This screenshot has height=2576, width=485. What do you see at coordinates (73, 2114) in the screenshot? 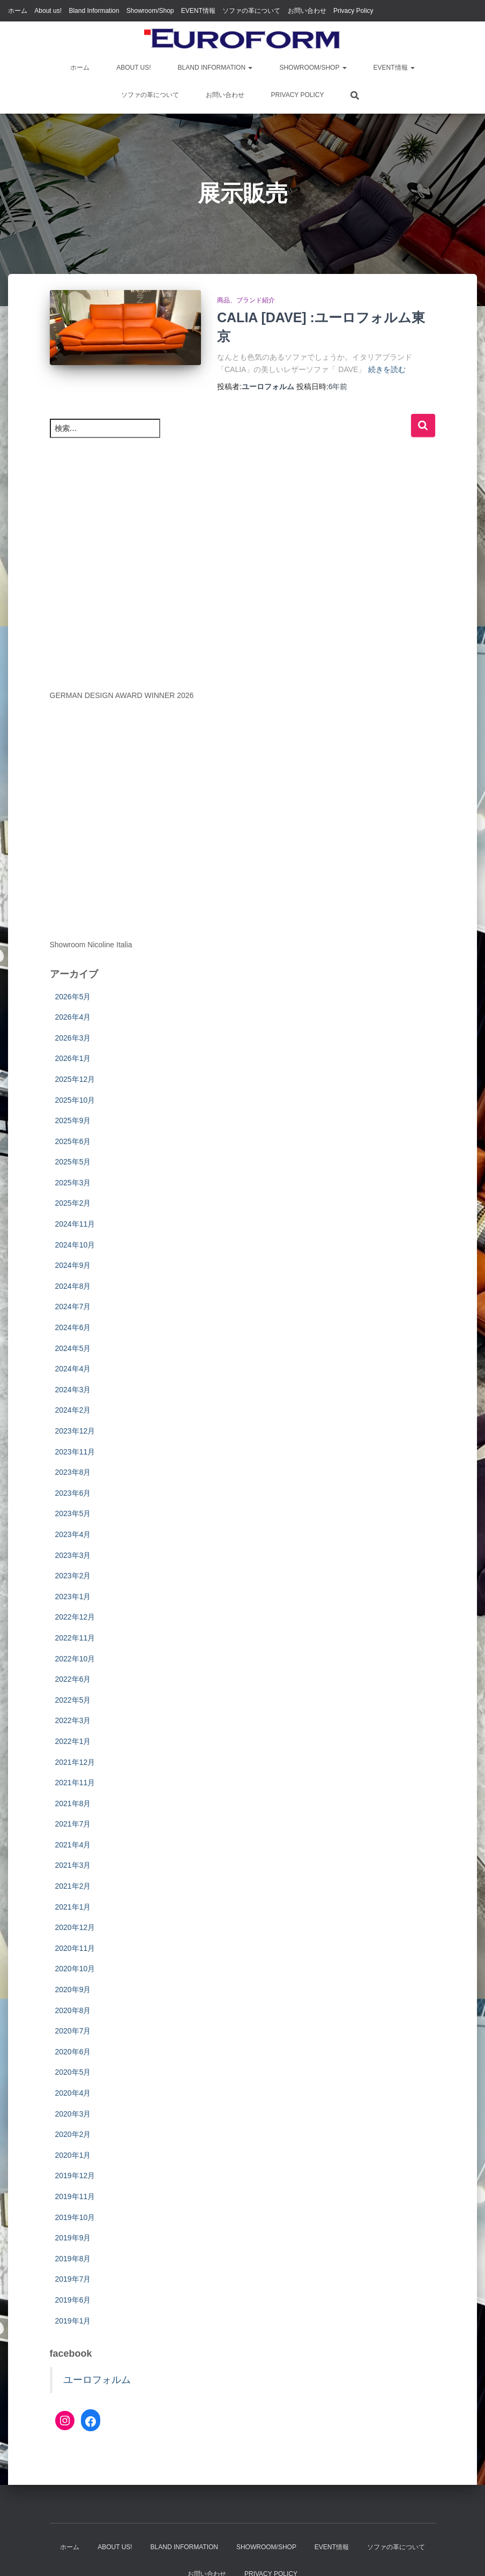
I see `2020年3月` at bounding box center [73, 2114].